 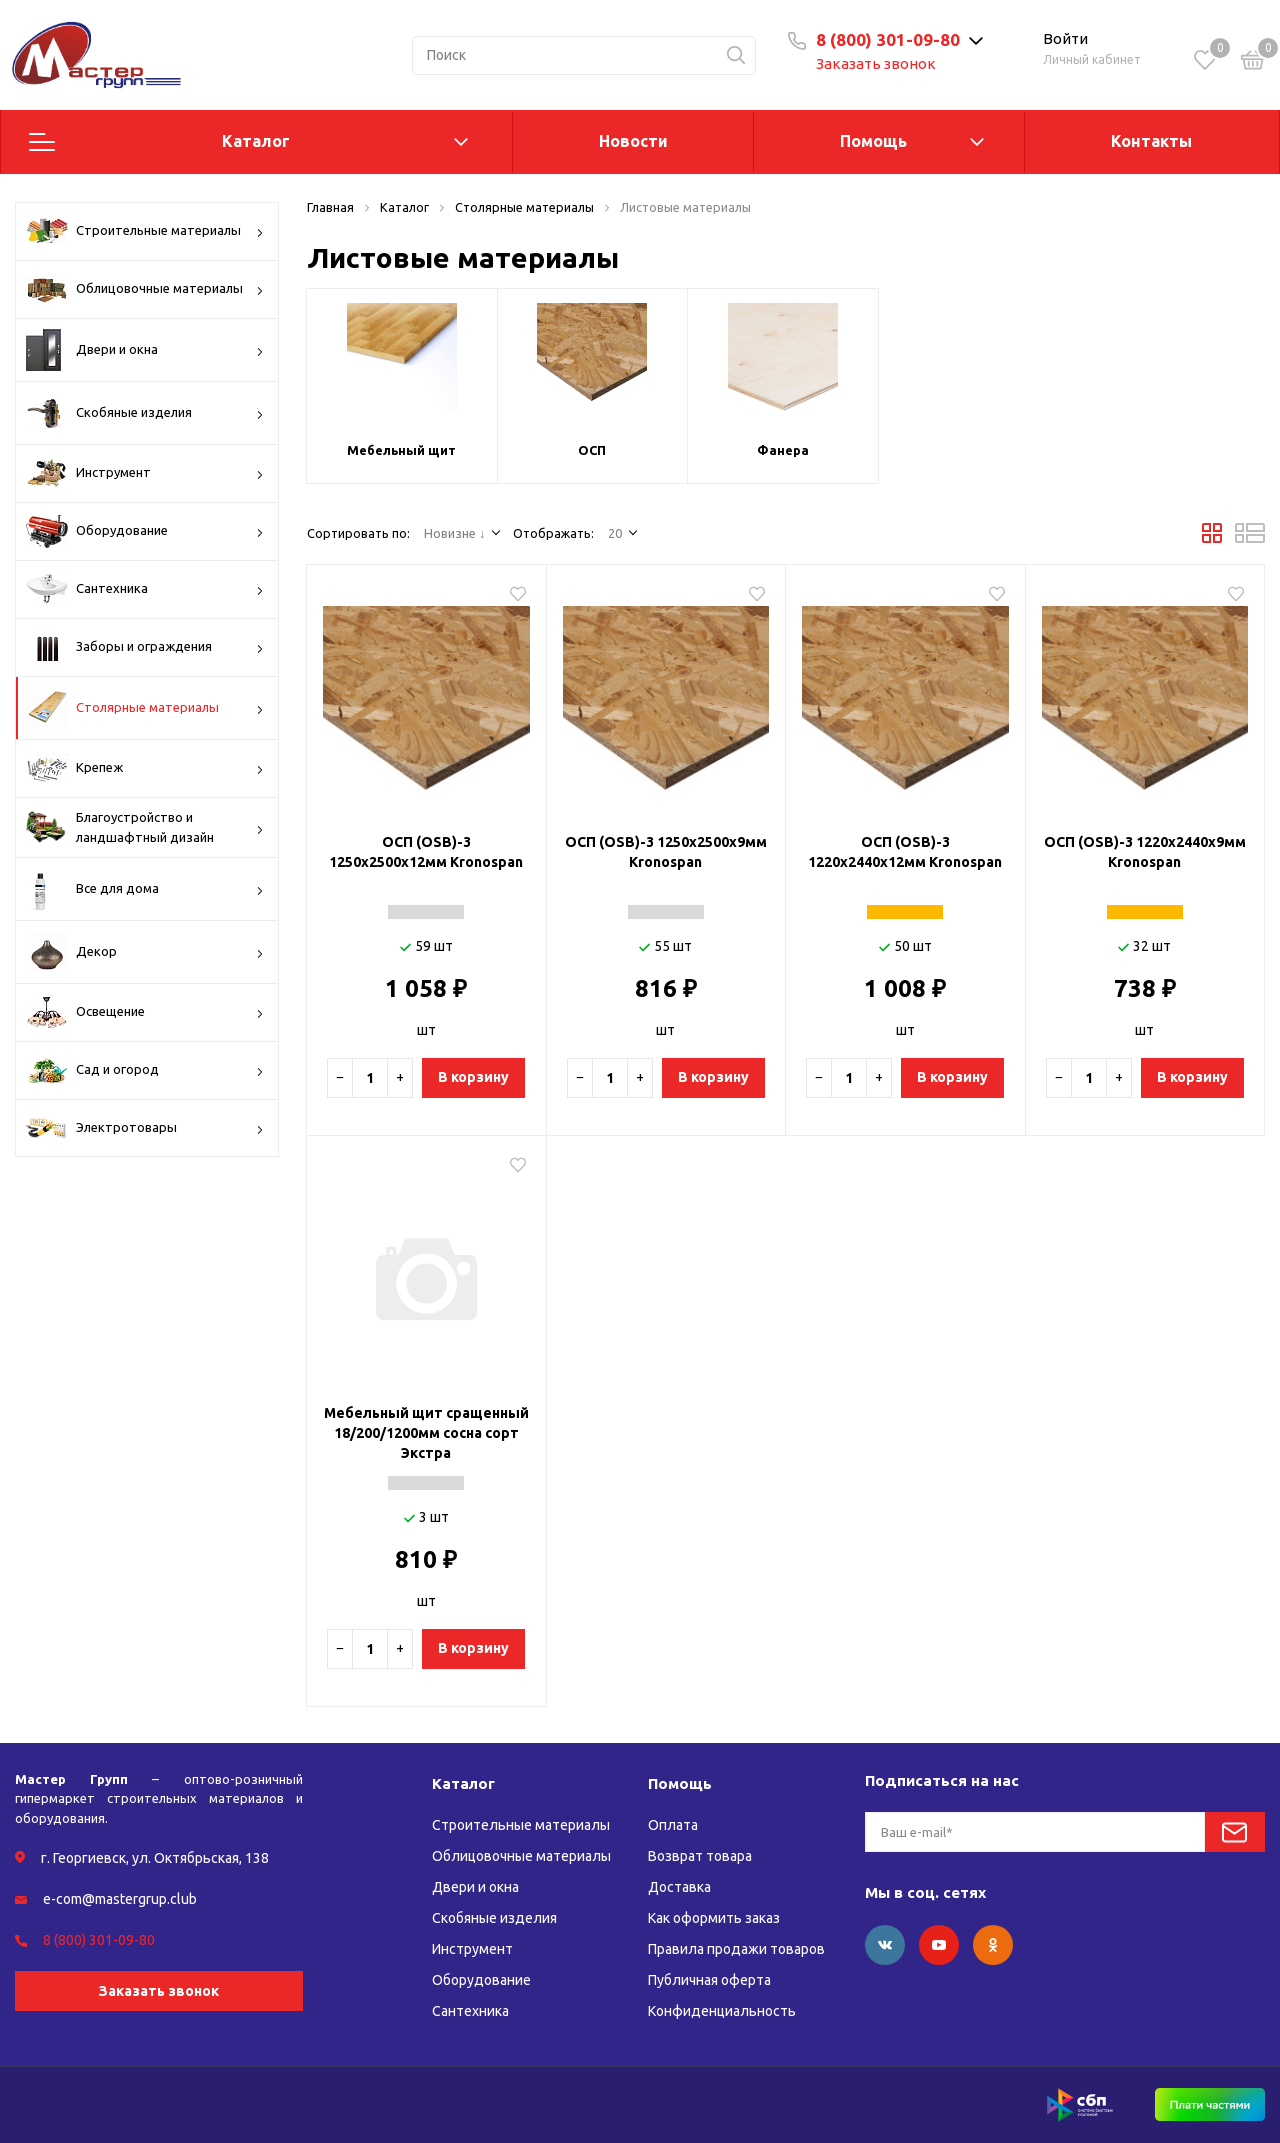 What do you see at coordinates (709, 1980) in the screenshot?
I see `Публичная оферта` at bounding box center [709, 1980].